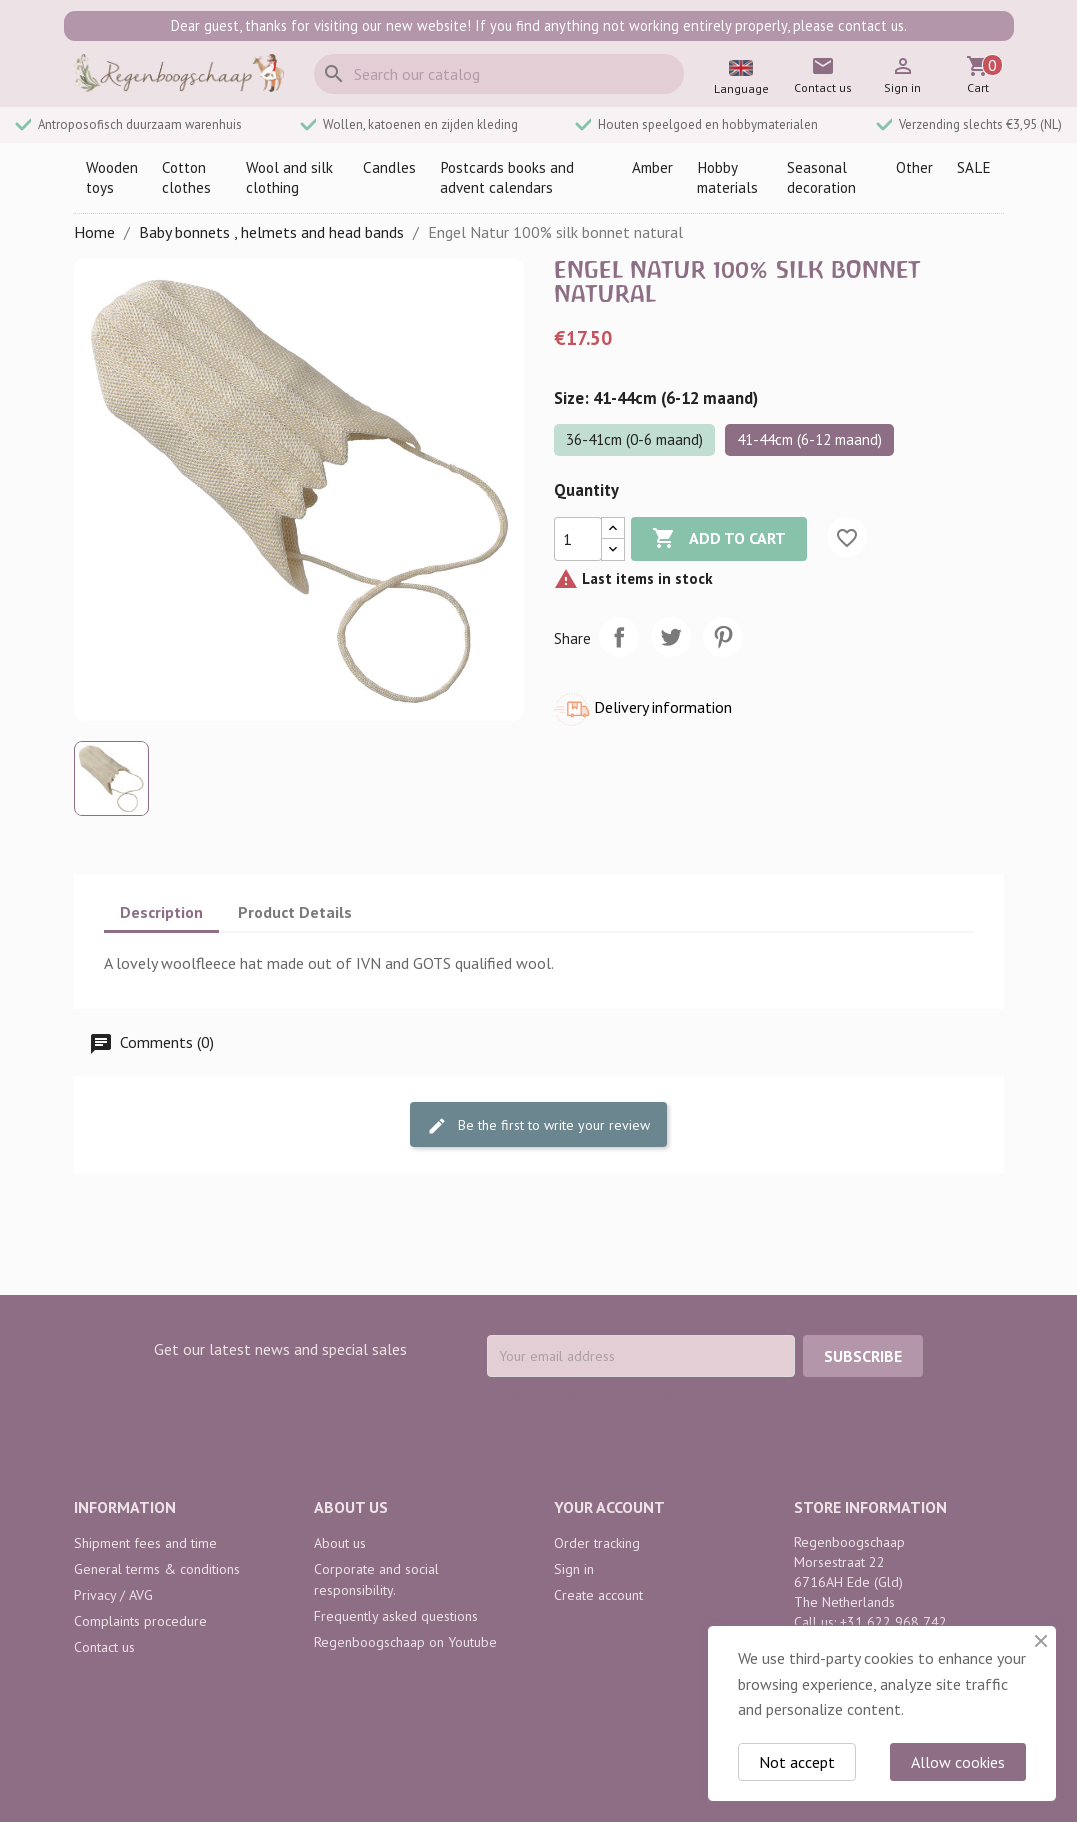  What do you see at coordinates (597, 1543) in the screenshot?
I see `Order tracking` at bounding box center [597, 1543].